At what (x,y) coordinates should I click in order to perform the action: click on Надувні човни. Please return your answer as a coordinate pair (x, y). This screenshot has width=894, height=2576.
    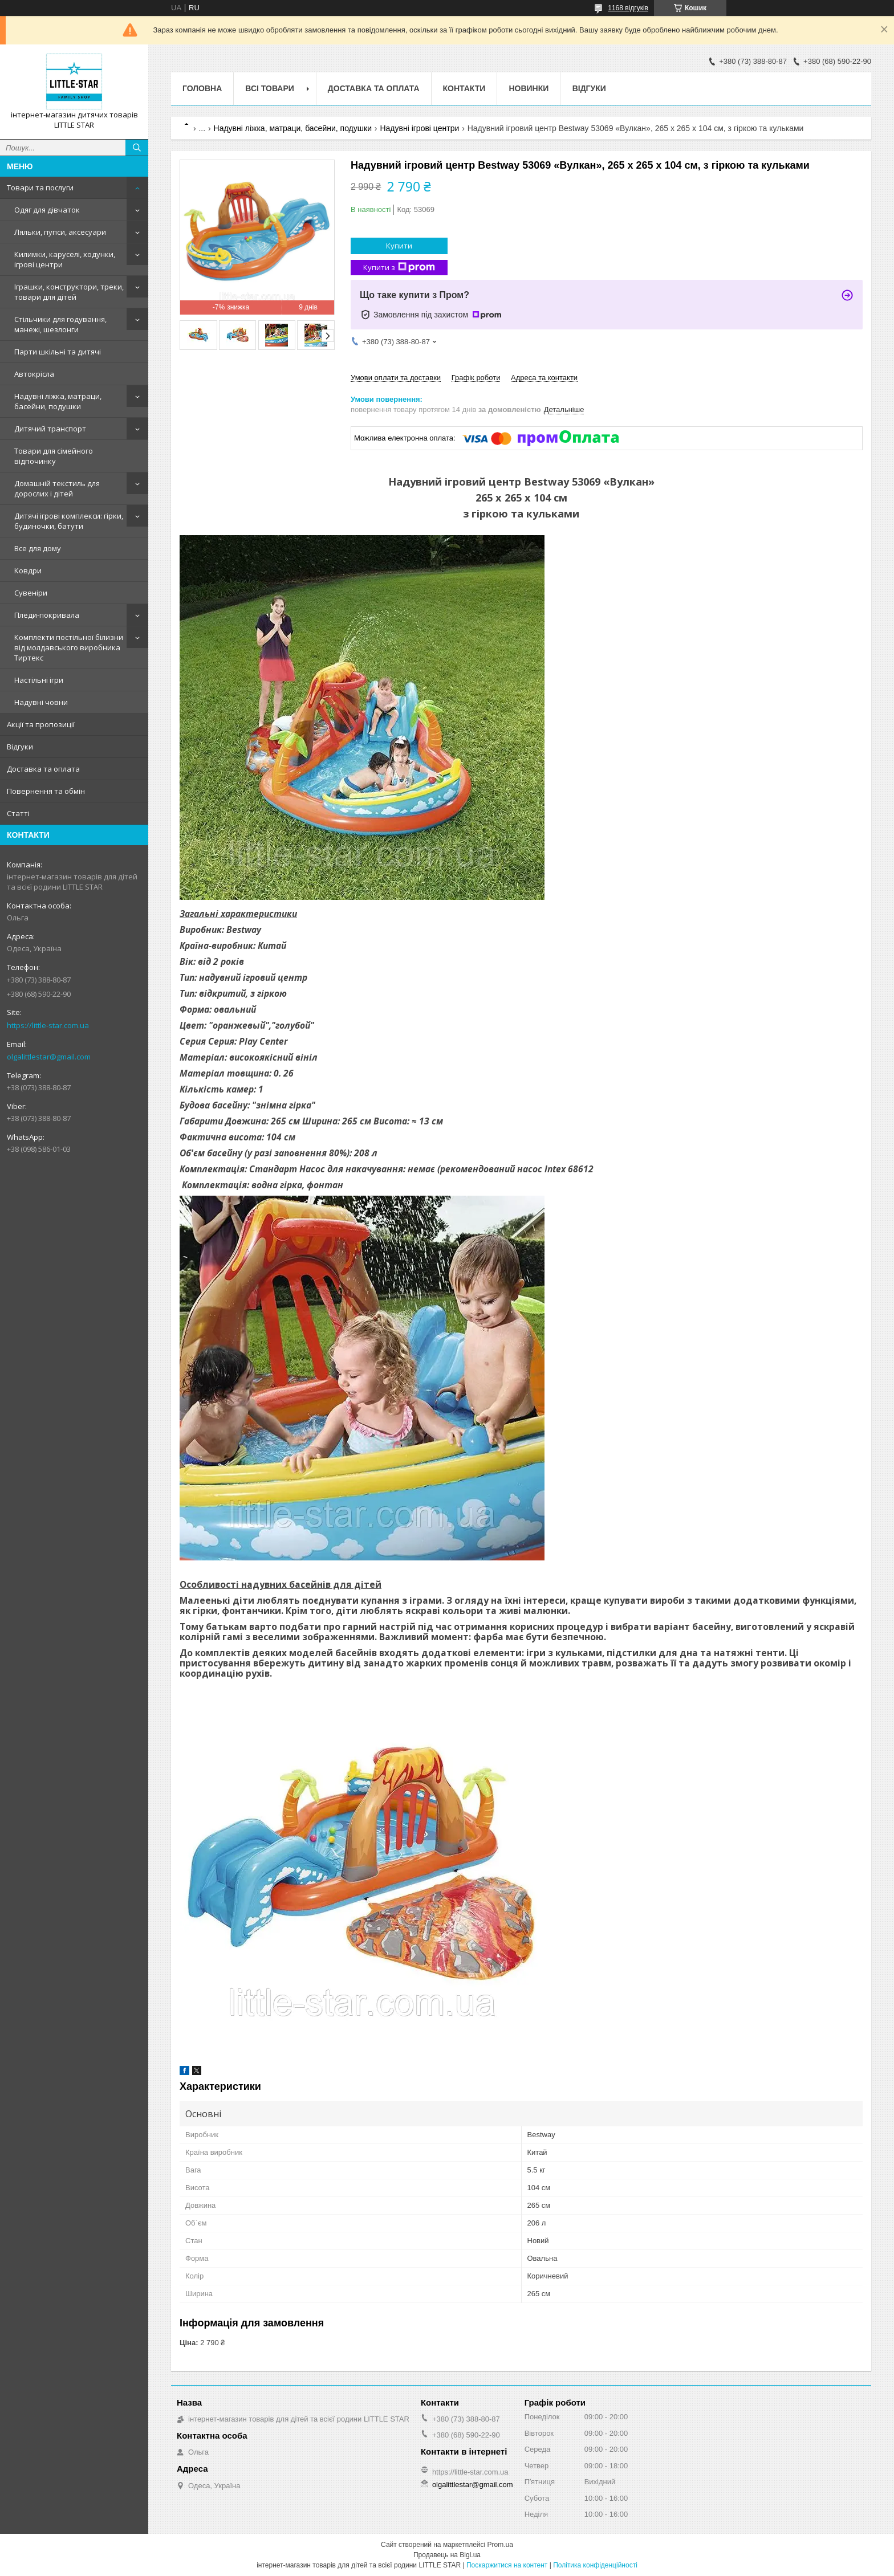
    Looking at the image, I should click on (41, 702).